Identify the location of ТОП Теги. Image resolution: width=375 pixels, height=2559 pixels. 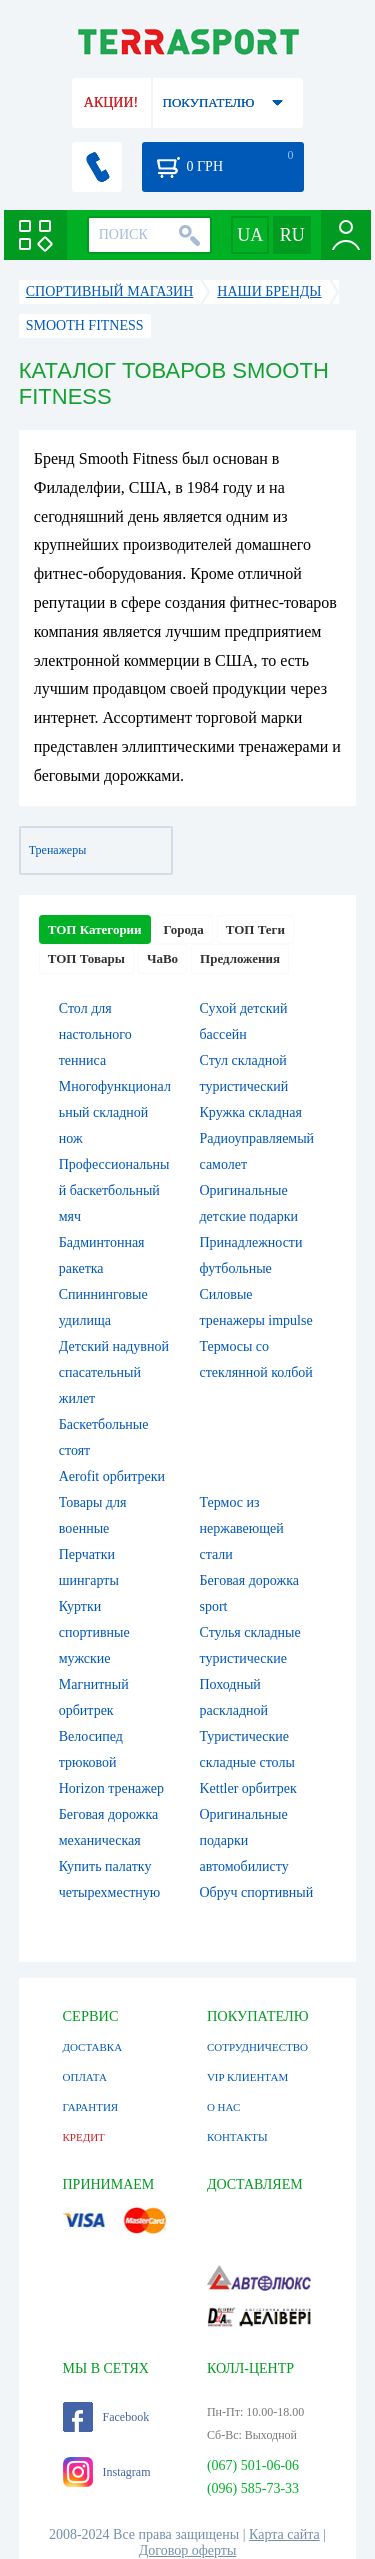
(255, 929).